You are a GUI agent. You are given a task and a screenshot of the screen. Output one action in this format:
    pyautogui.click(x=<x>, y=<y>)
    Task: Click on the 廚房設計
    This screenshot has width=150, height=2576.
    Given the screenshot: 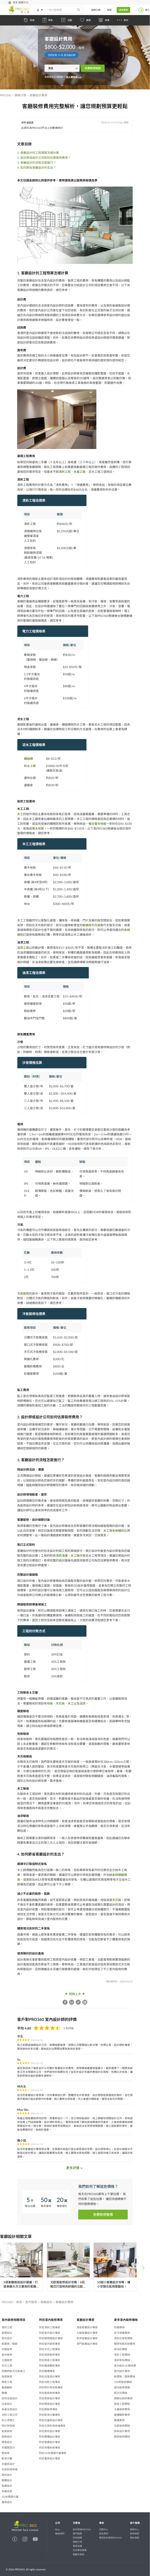 What is the action you would take?
    pyautogui.click(x=7, y=2436)
    